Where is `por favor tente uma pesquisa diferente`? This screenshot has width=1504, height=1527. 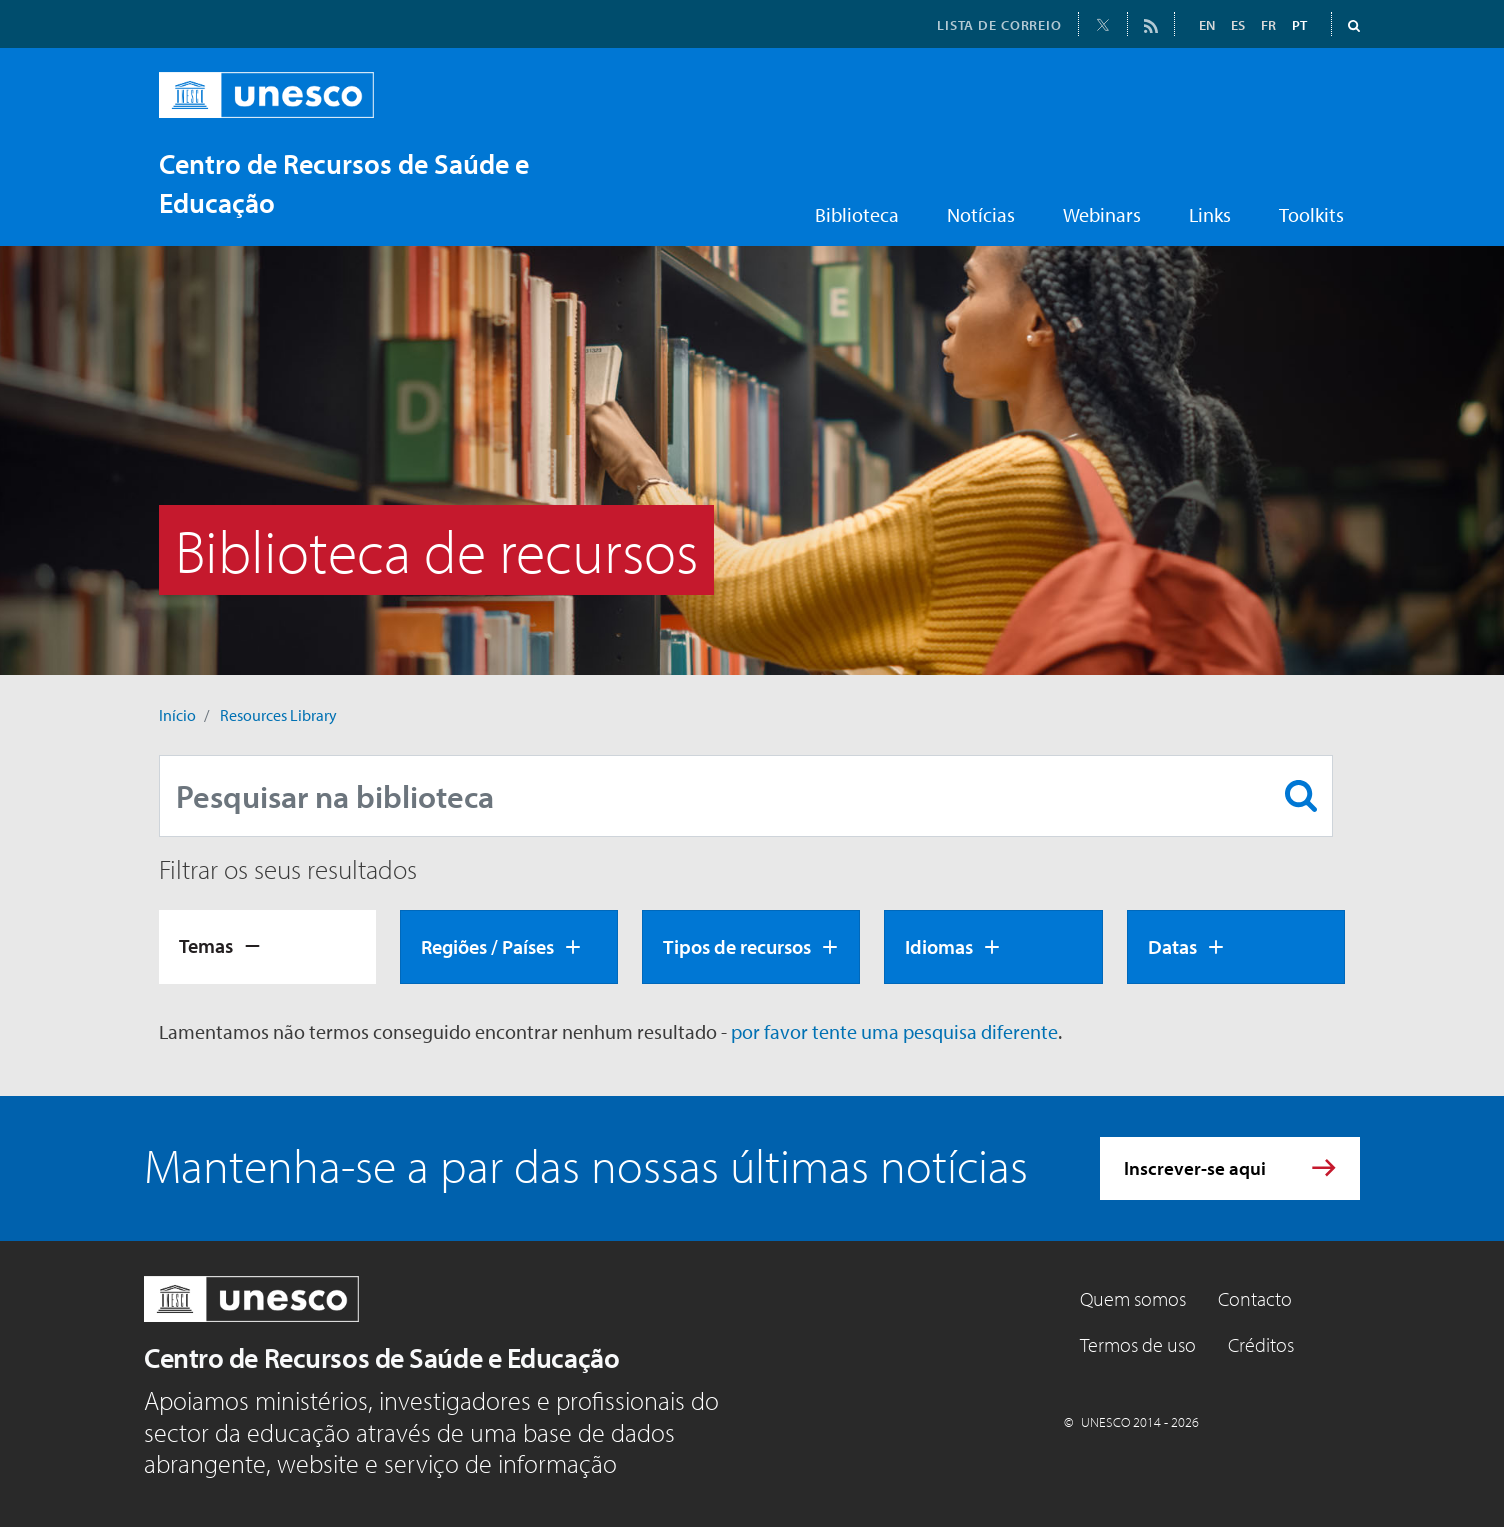
por favor tente uma pesquisa diferente is located at coordinates (894, 1031).